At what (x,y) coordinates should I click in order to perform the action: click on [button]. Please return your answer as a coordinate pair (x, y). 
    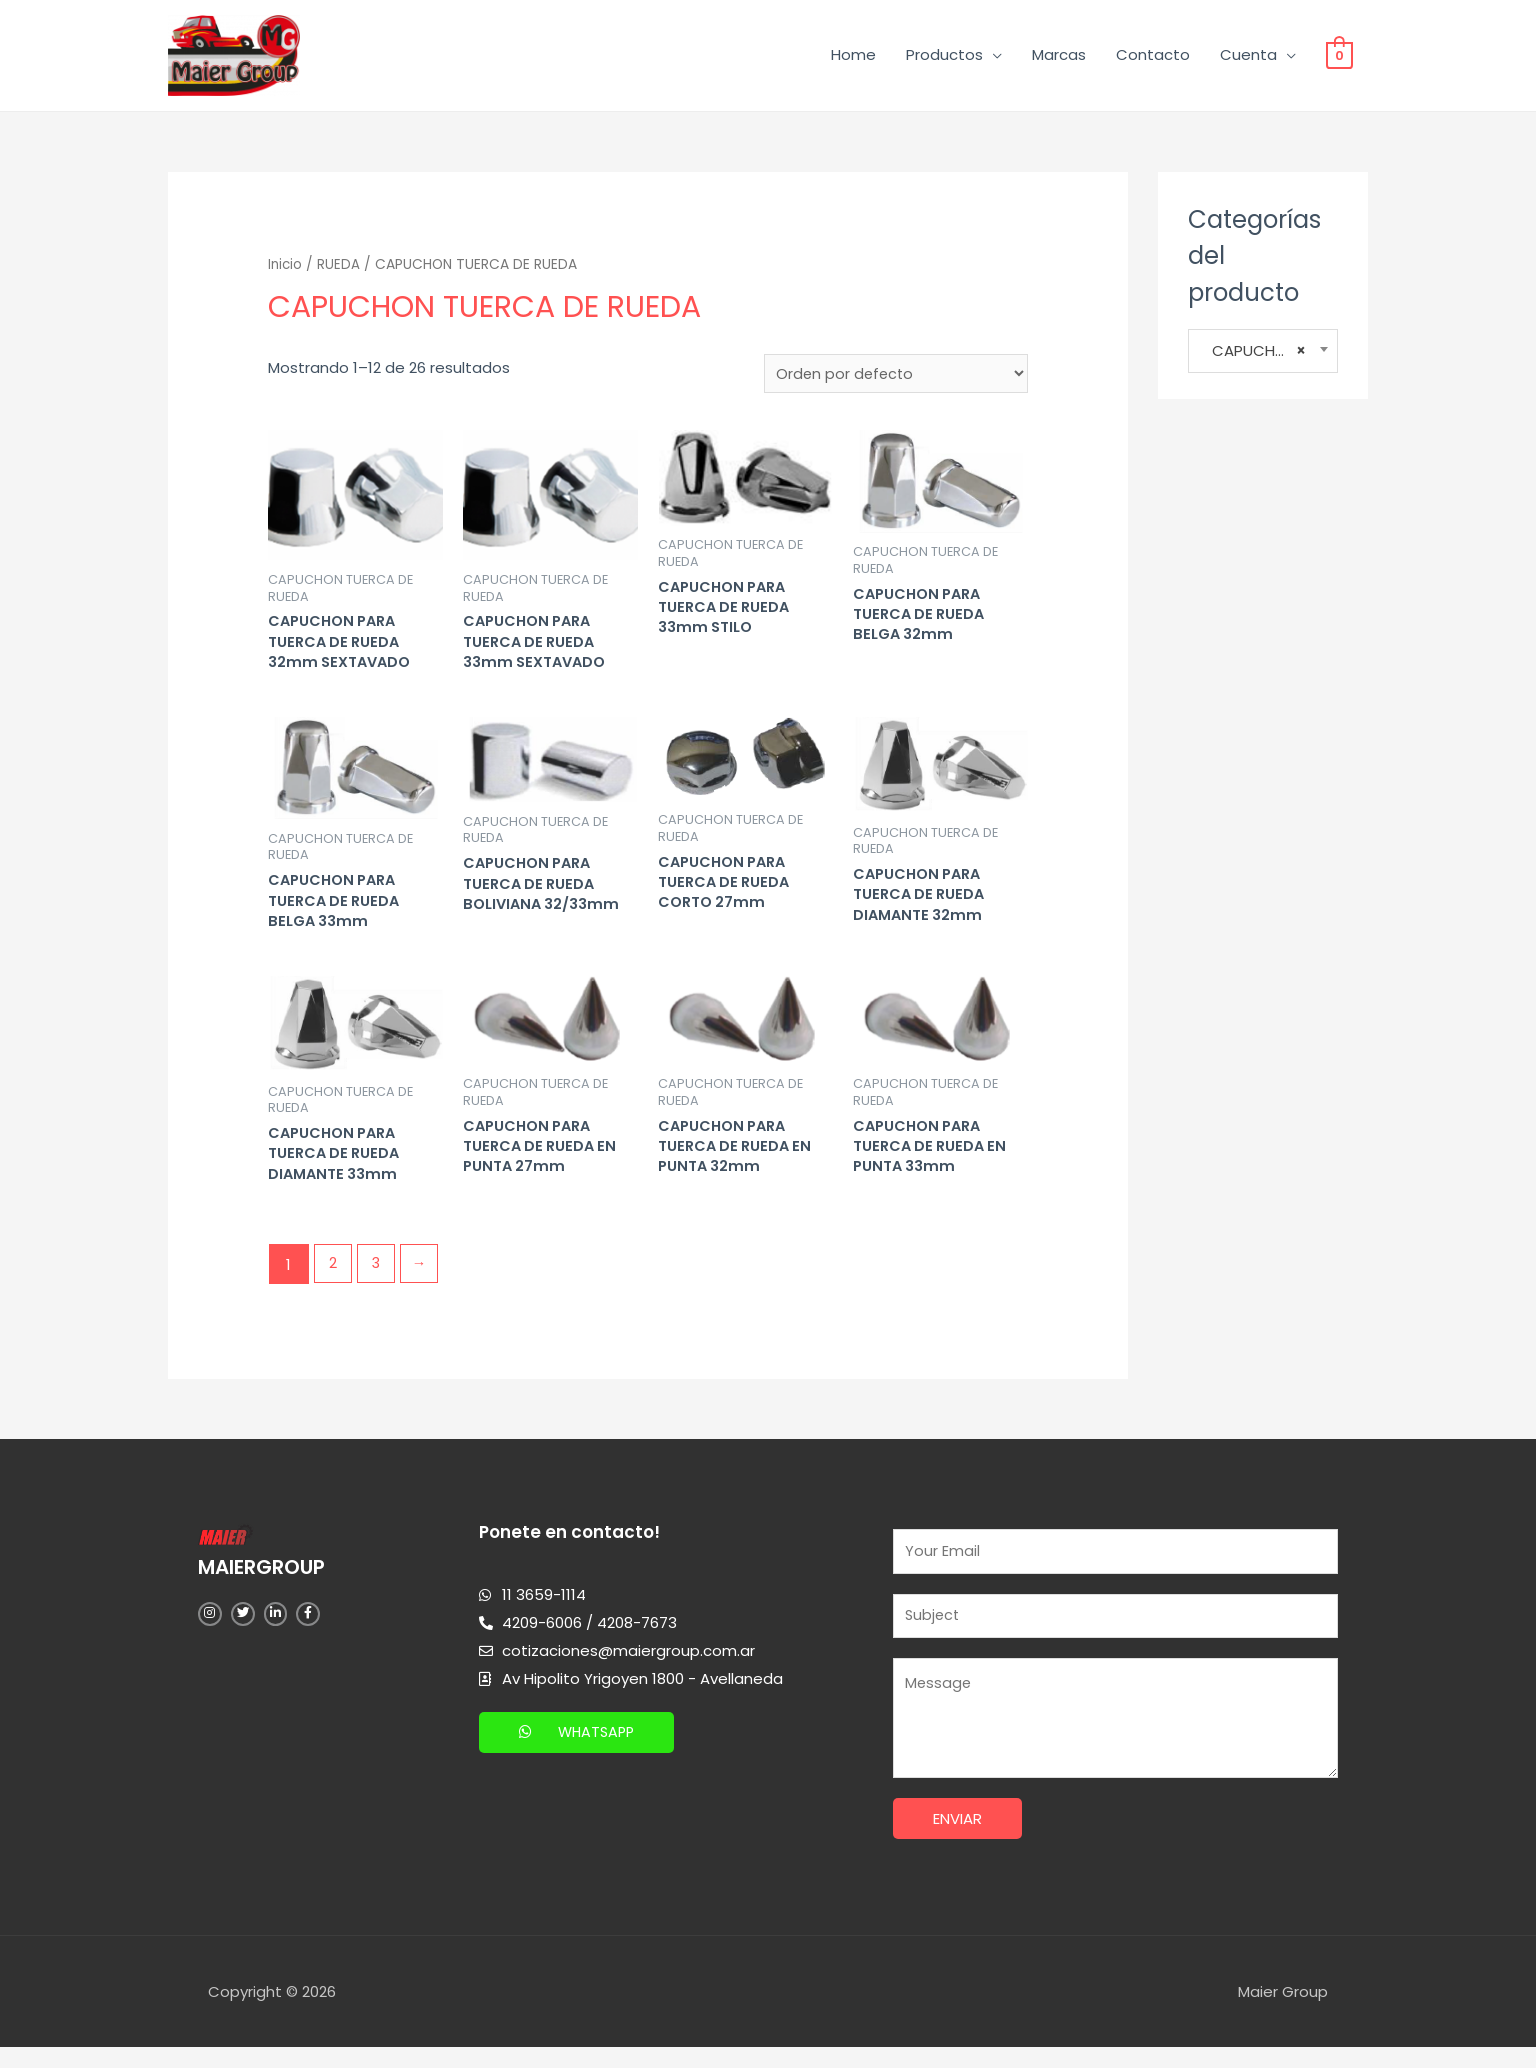
    Looking at the image, I should click on (579, 1748).